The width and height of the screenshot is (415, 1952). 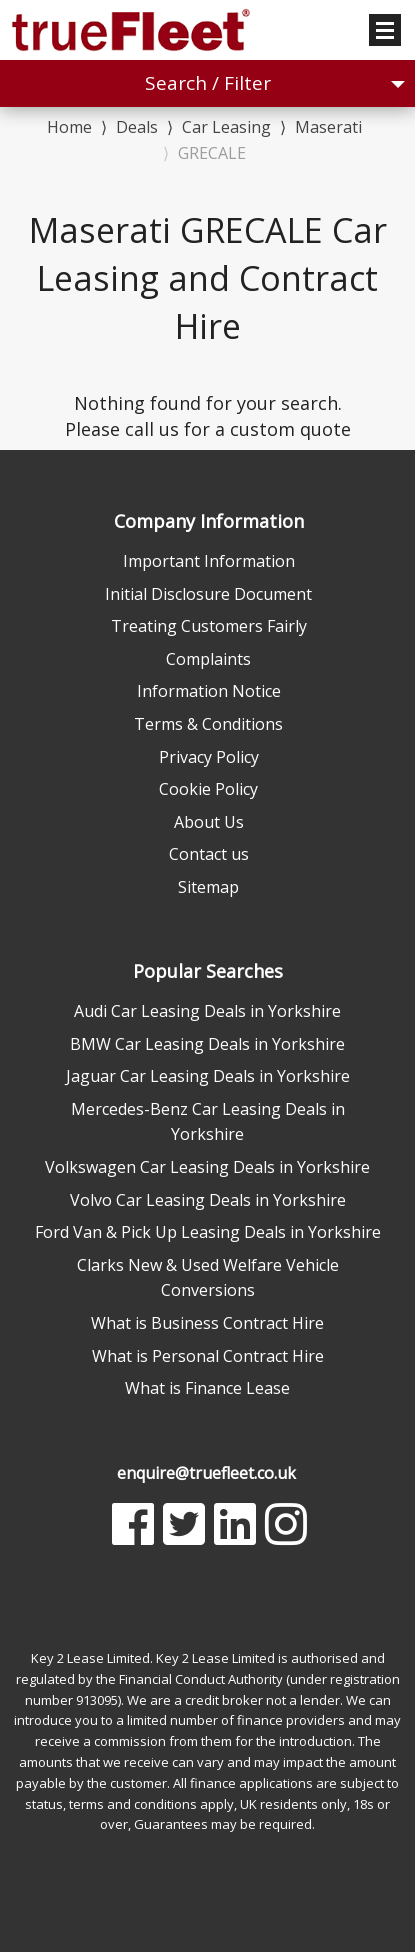 What do you see at coordinates (209, 626) in the screenshot?
I see `Treating Customers Fairly` at bounding box center [209, 626].